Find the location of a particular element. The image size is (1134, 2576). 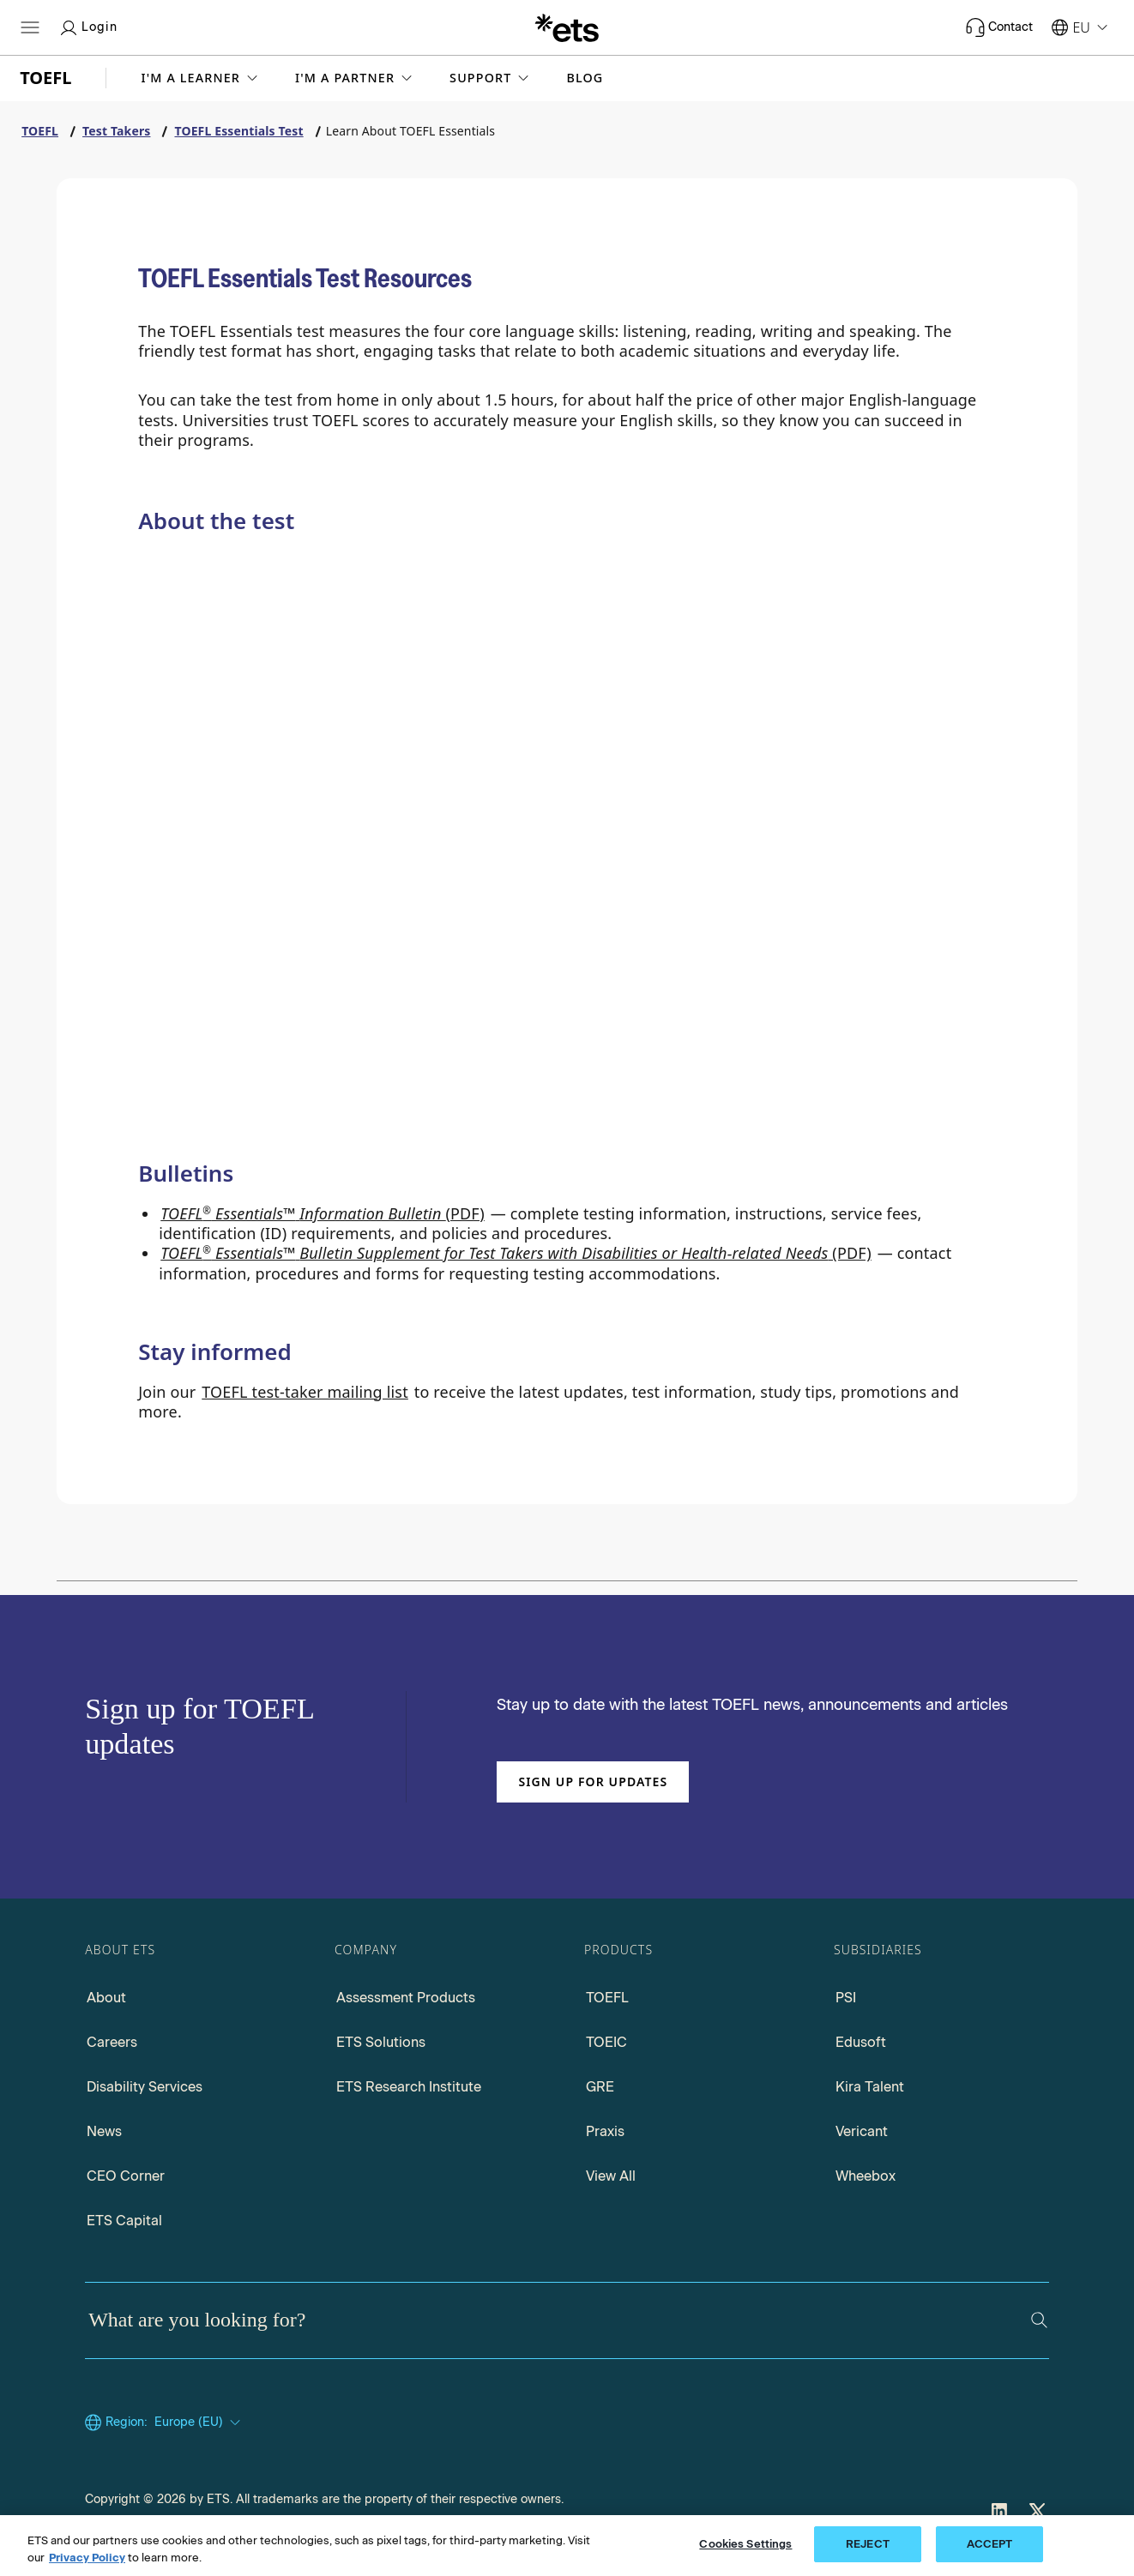

Wheebox is located at coordinates (865, 2176).